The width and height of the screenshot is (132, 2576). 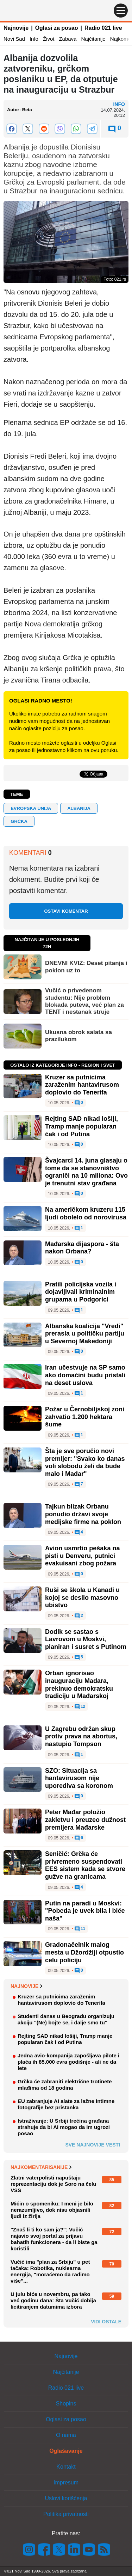 I want to click on Mađarska dijaspora - šta nakon Orbana?, so click(x=82, y=1247).